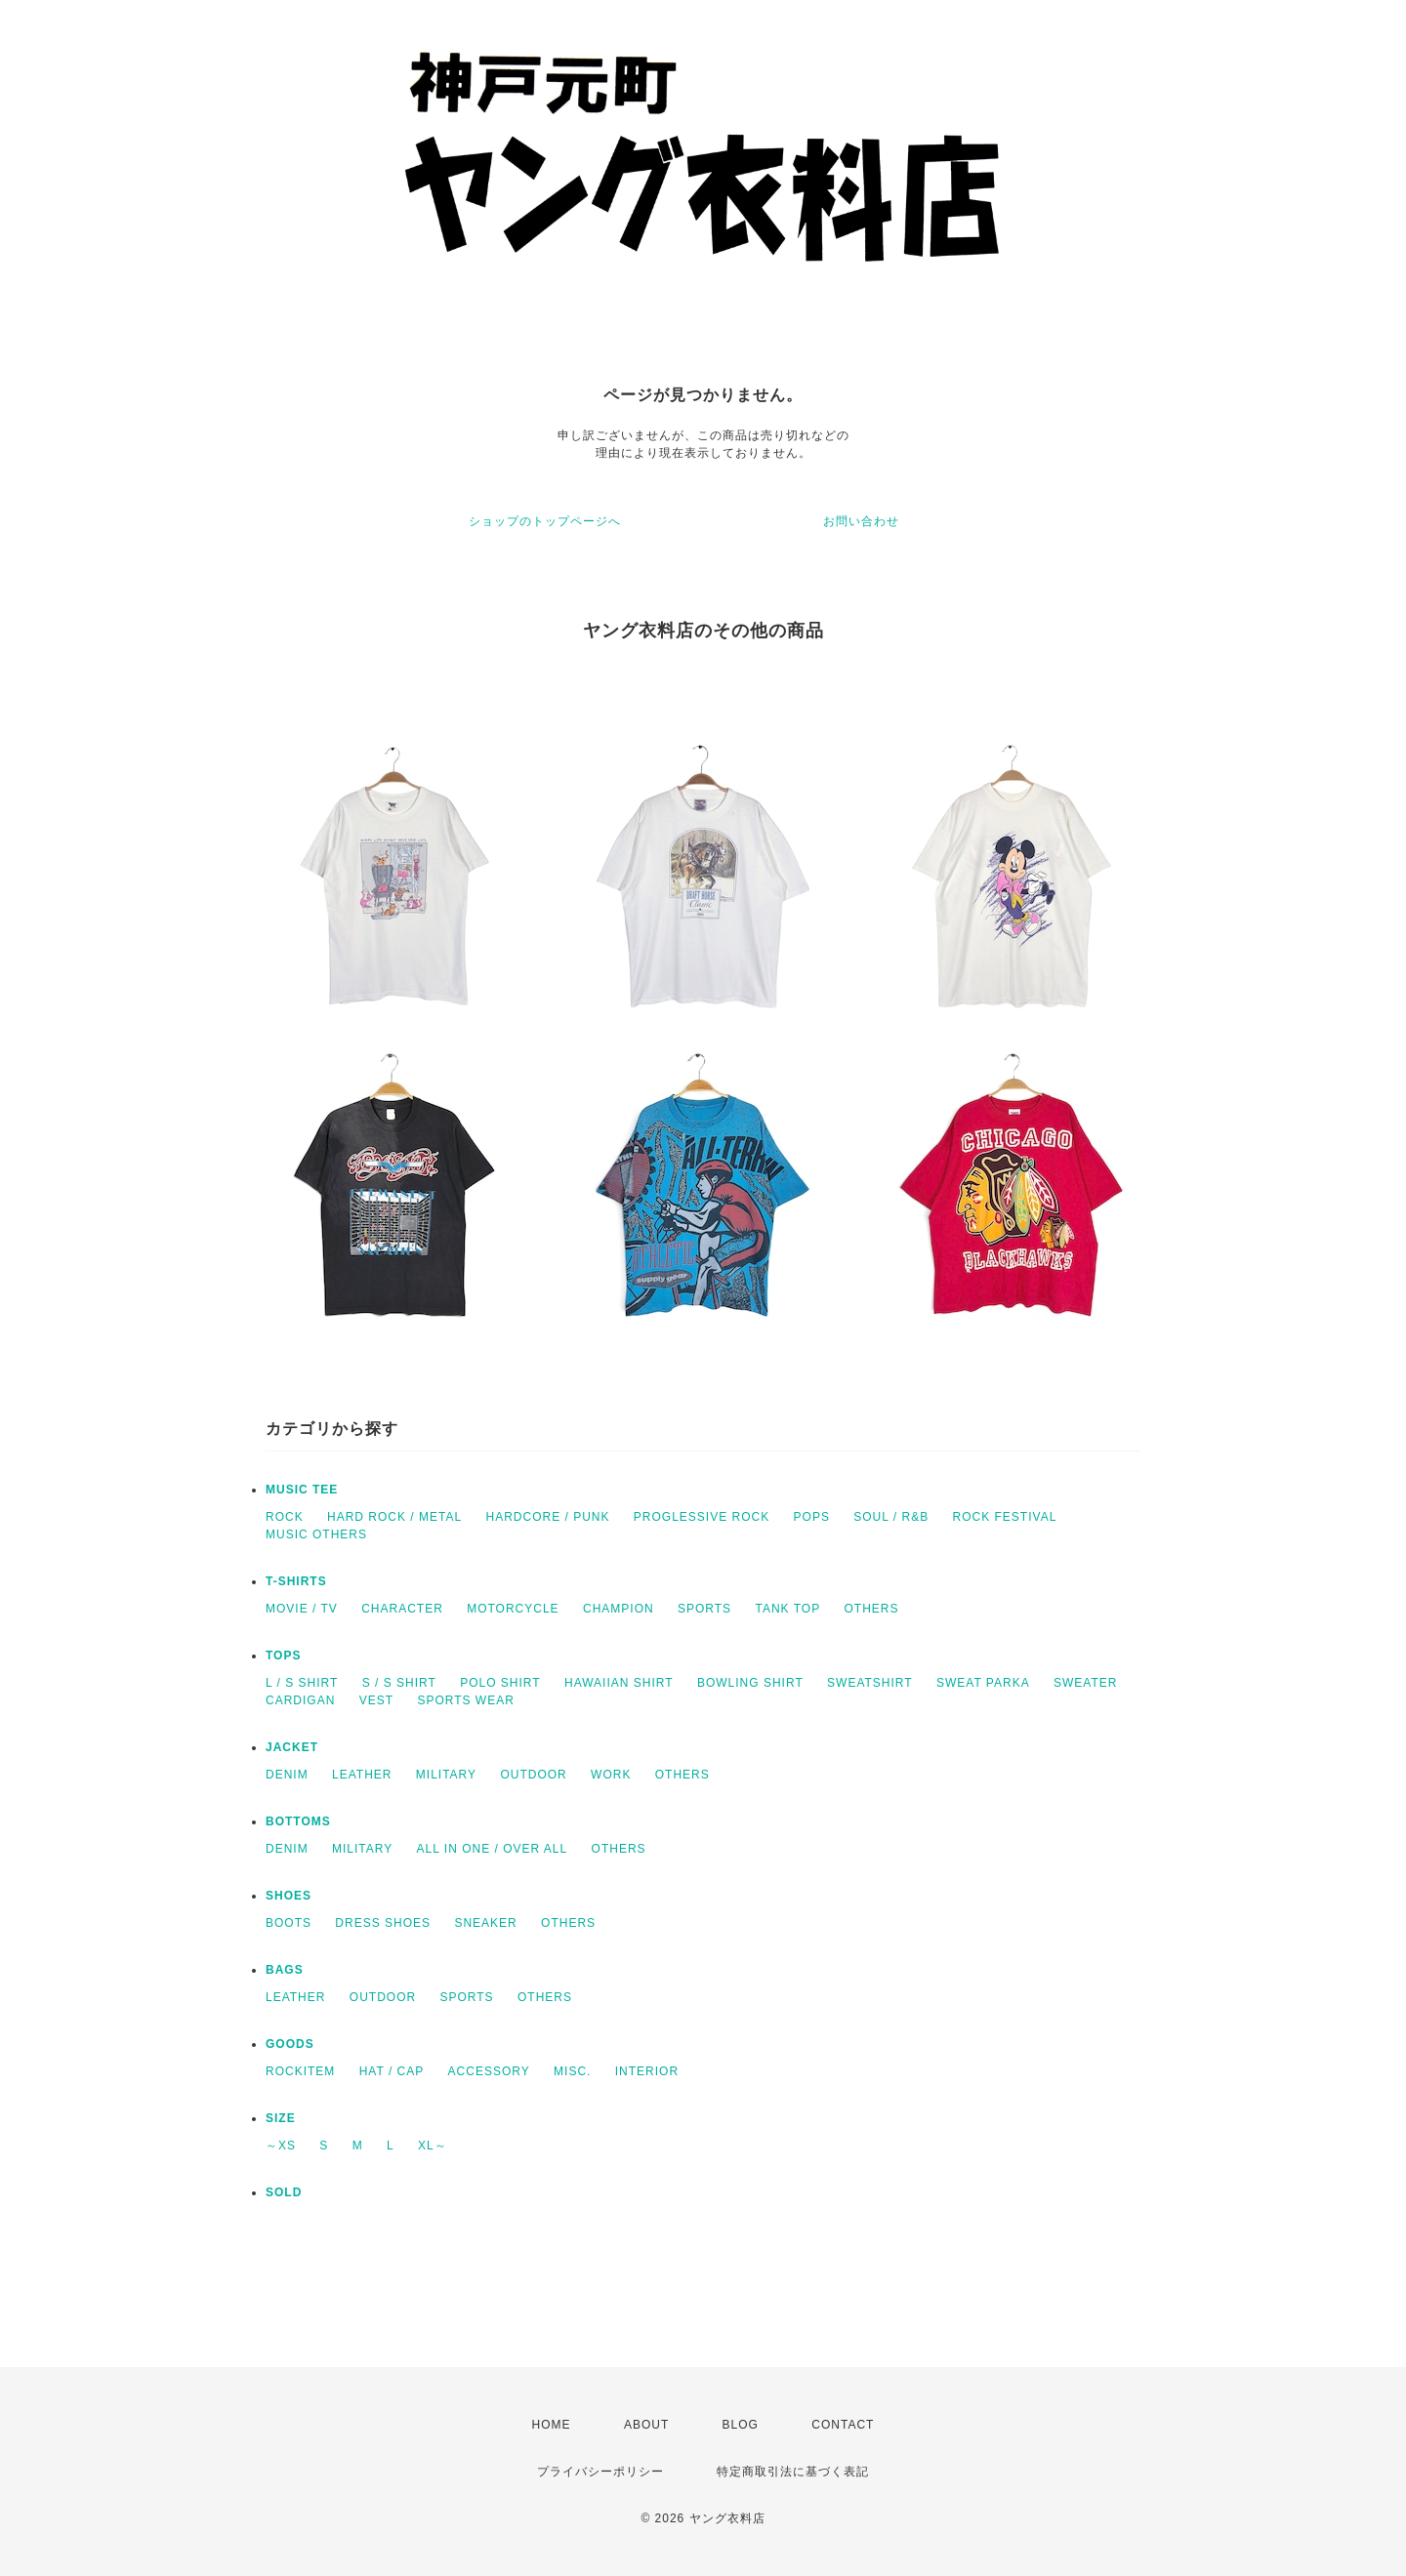 The image size is (1406, 2576). Describe the element at coordinates (284, 2192) in the screenshot. I see `SOLD` at that location.